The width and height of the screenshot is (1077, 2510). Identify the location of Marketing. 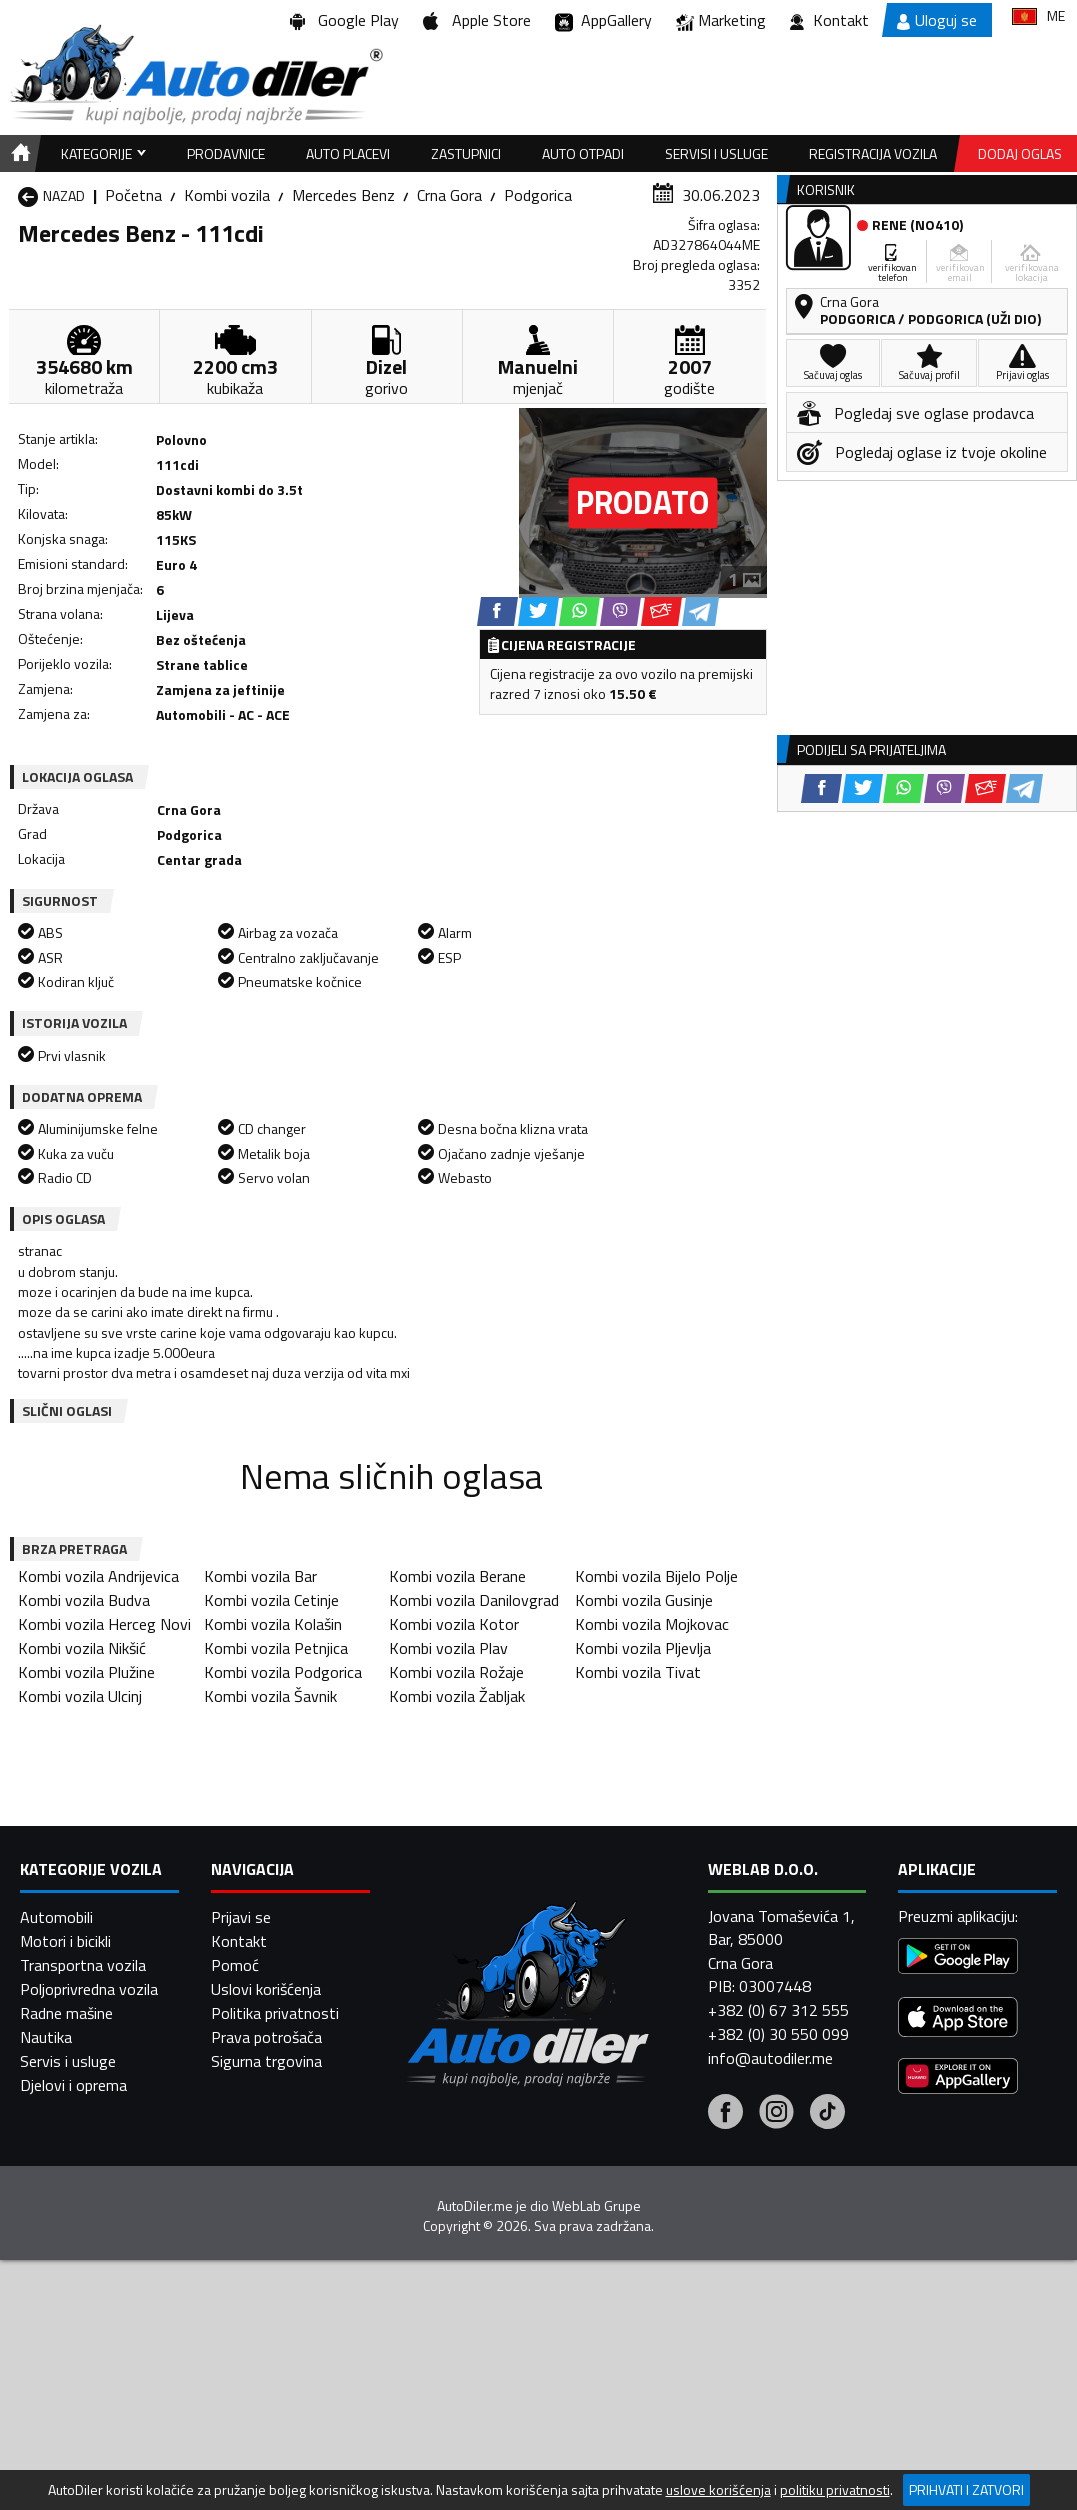
(721, 20).